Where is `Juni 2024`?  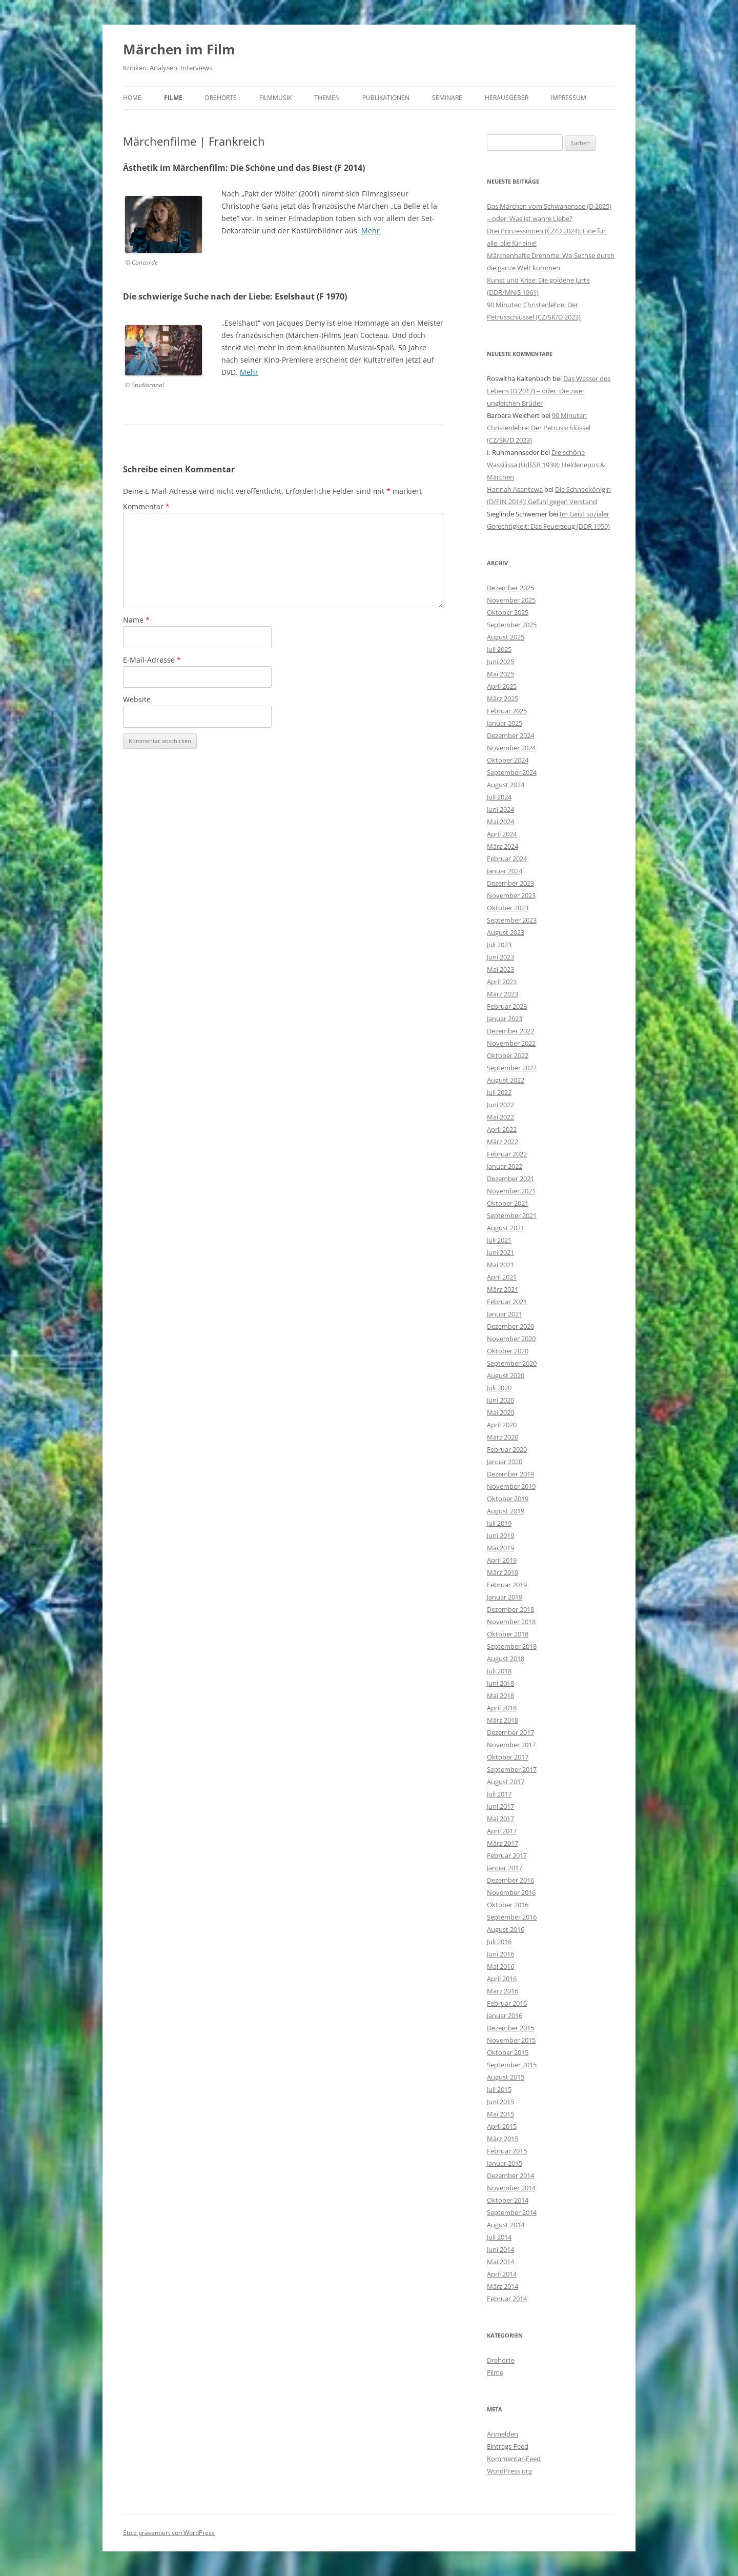
Juni 2024 is located at coordinates (500, 809).